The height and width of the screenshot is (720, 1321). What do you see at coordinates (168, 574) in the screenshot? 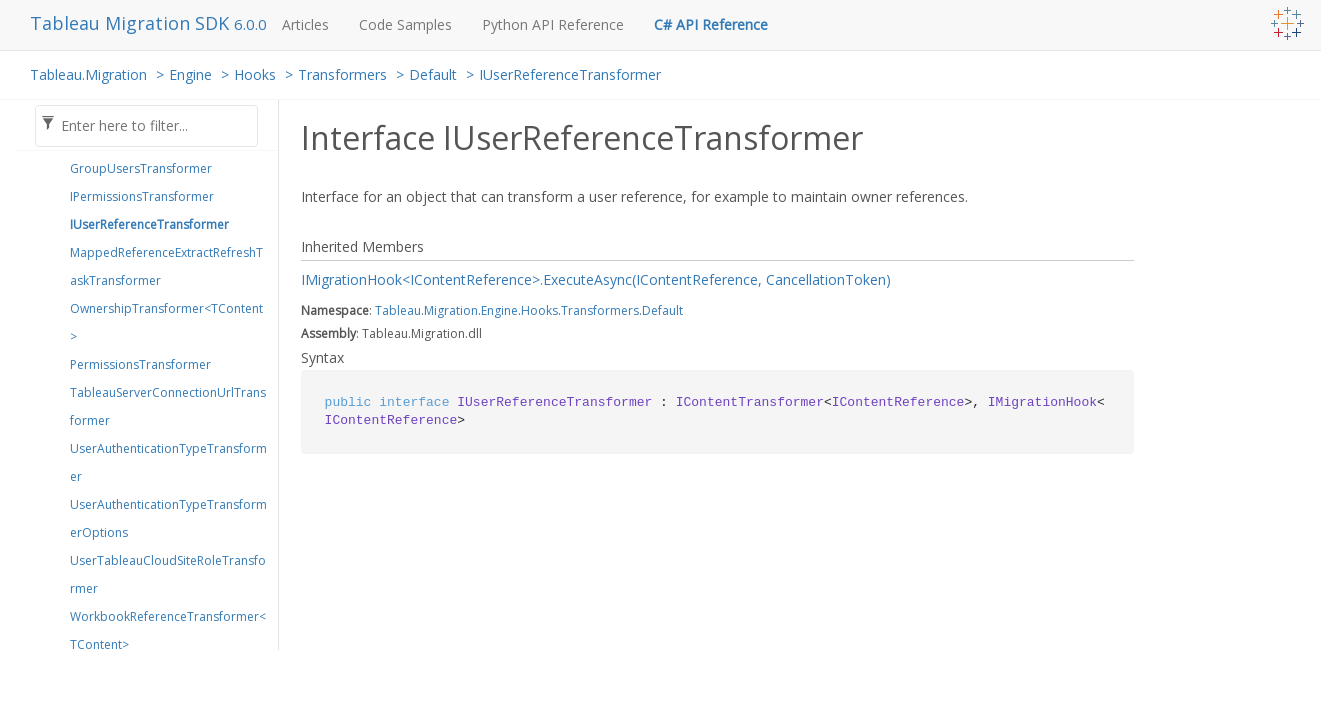
I see `UserTableauCloudSiteRoleTransformer` at bounding box center [168, 574].